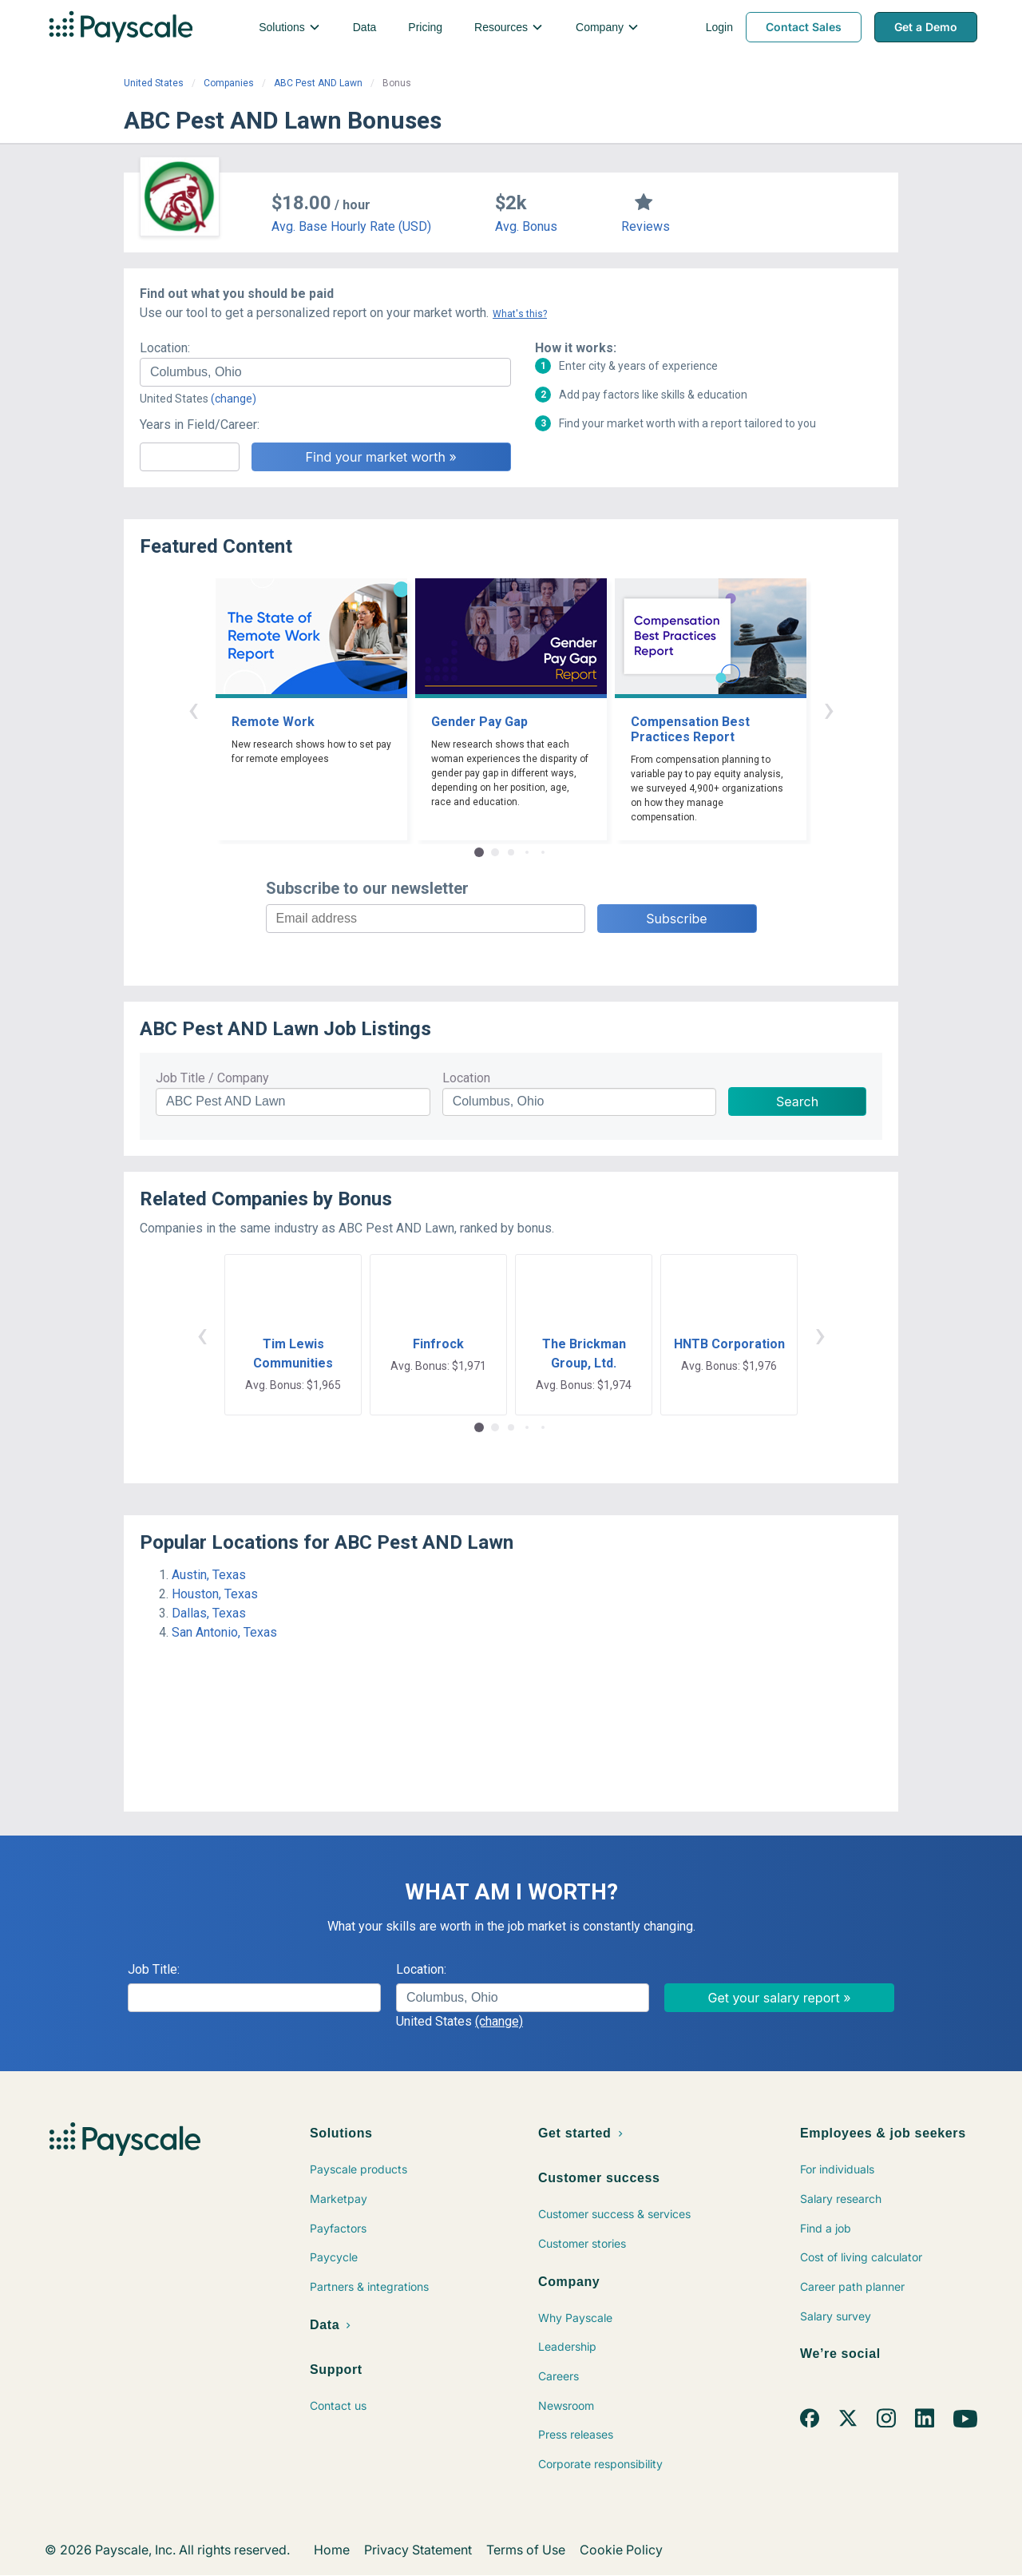 Image resolution: width=1022 pixels, height=2576 pixels. What do you see at coordinates (828, 709) in the screenshot?
I see `› [button]` at bounding box center [828, 709].